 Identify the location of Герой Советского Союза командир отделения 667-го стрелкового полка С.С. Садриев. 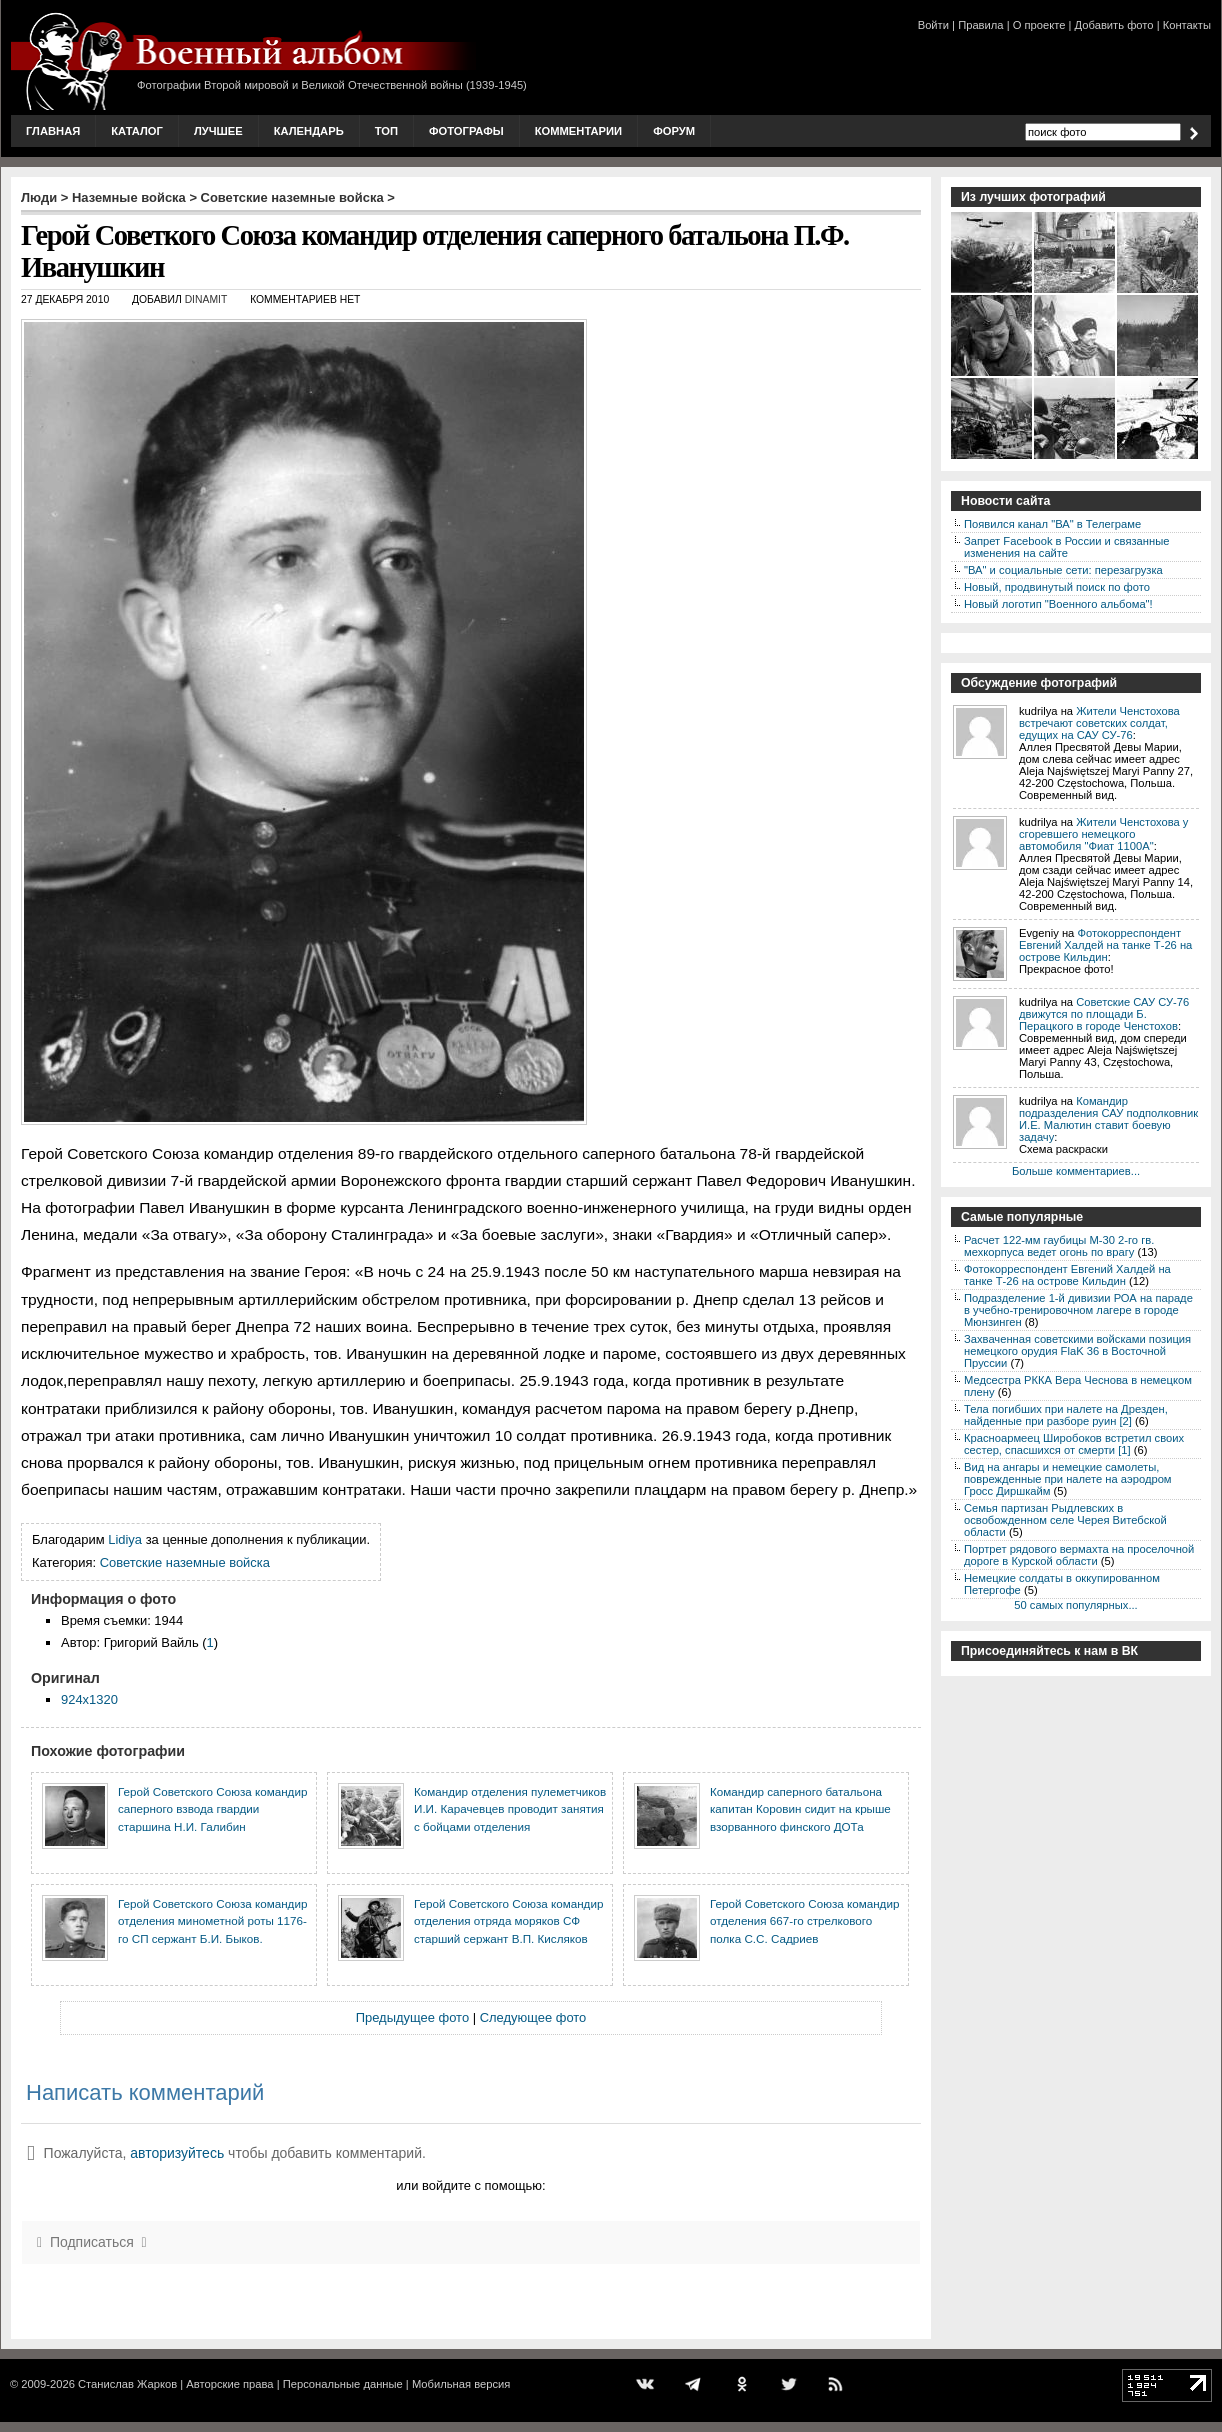
(804, 1921).